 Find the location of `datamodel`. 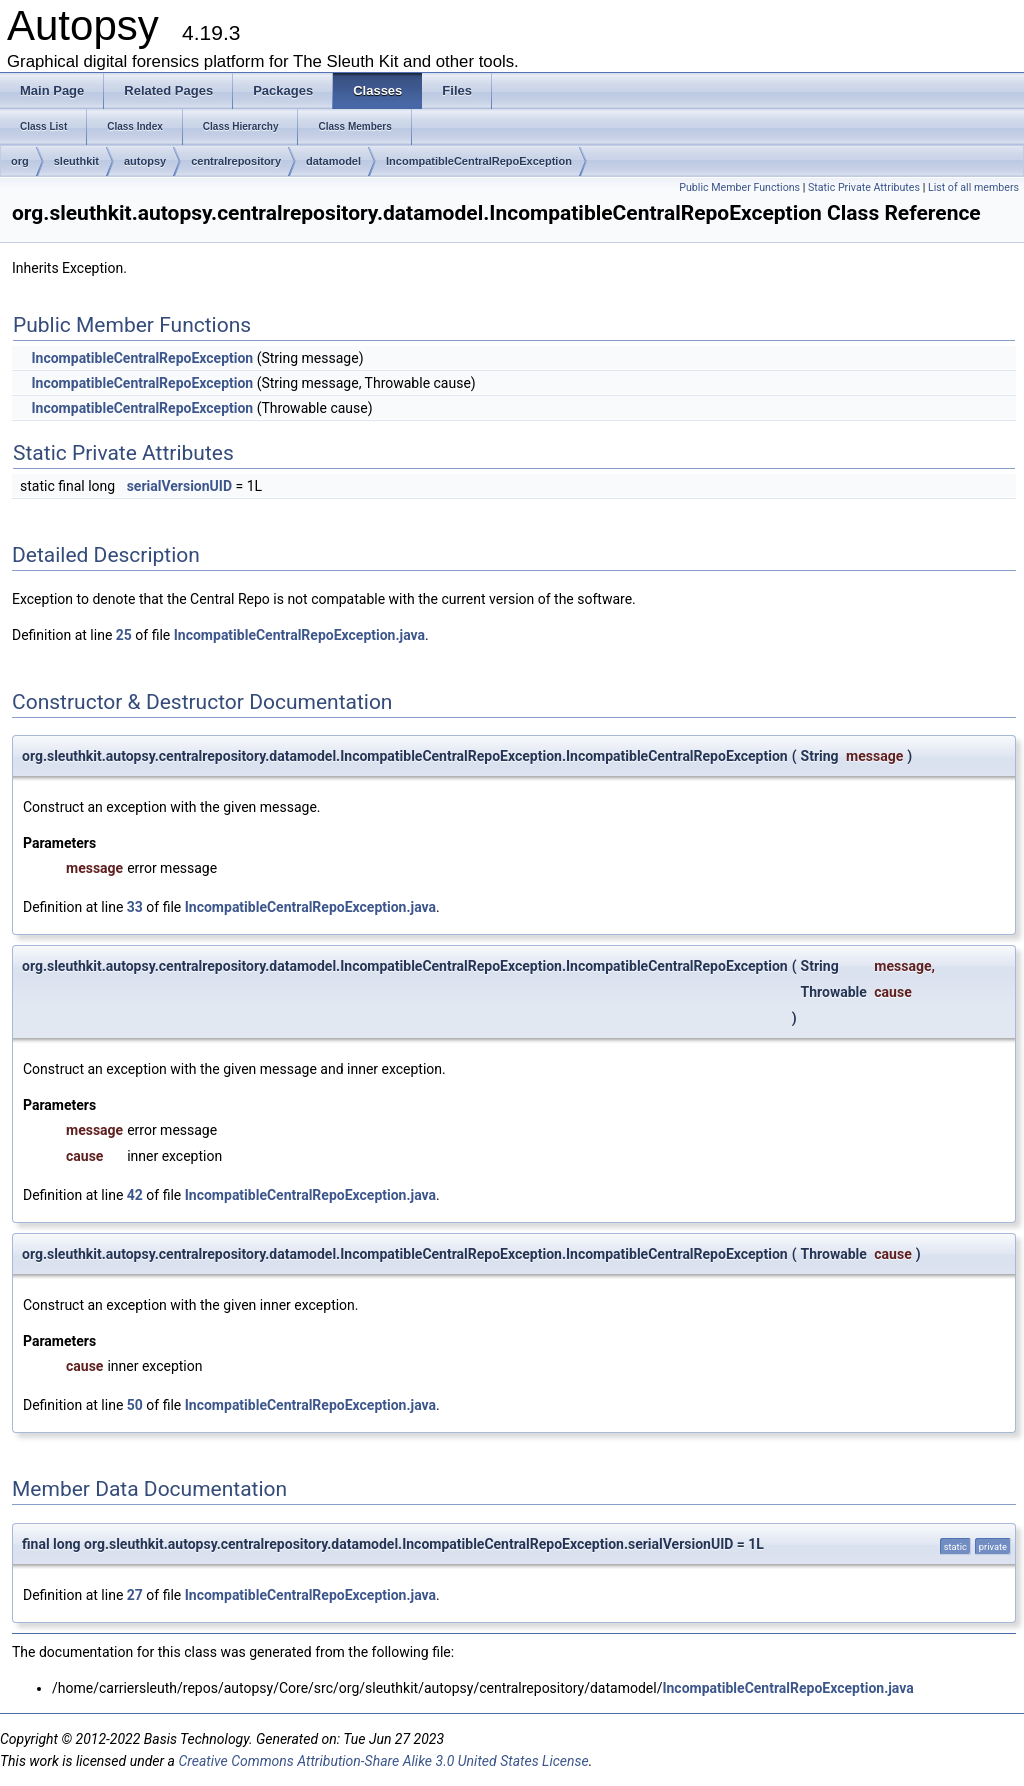

datamodel is located at coordinates (333, 161).